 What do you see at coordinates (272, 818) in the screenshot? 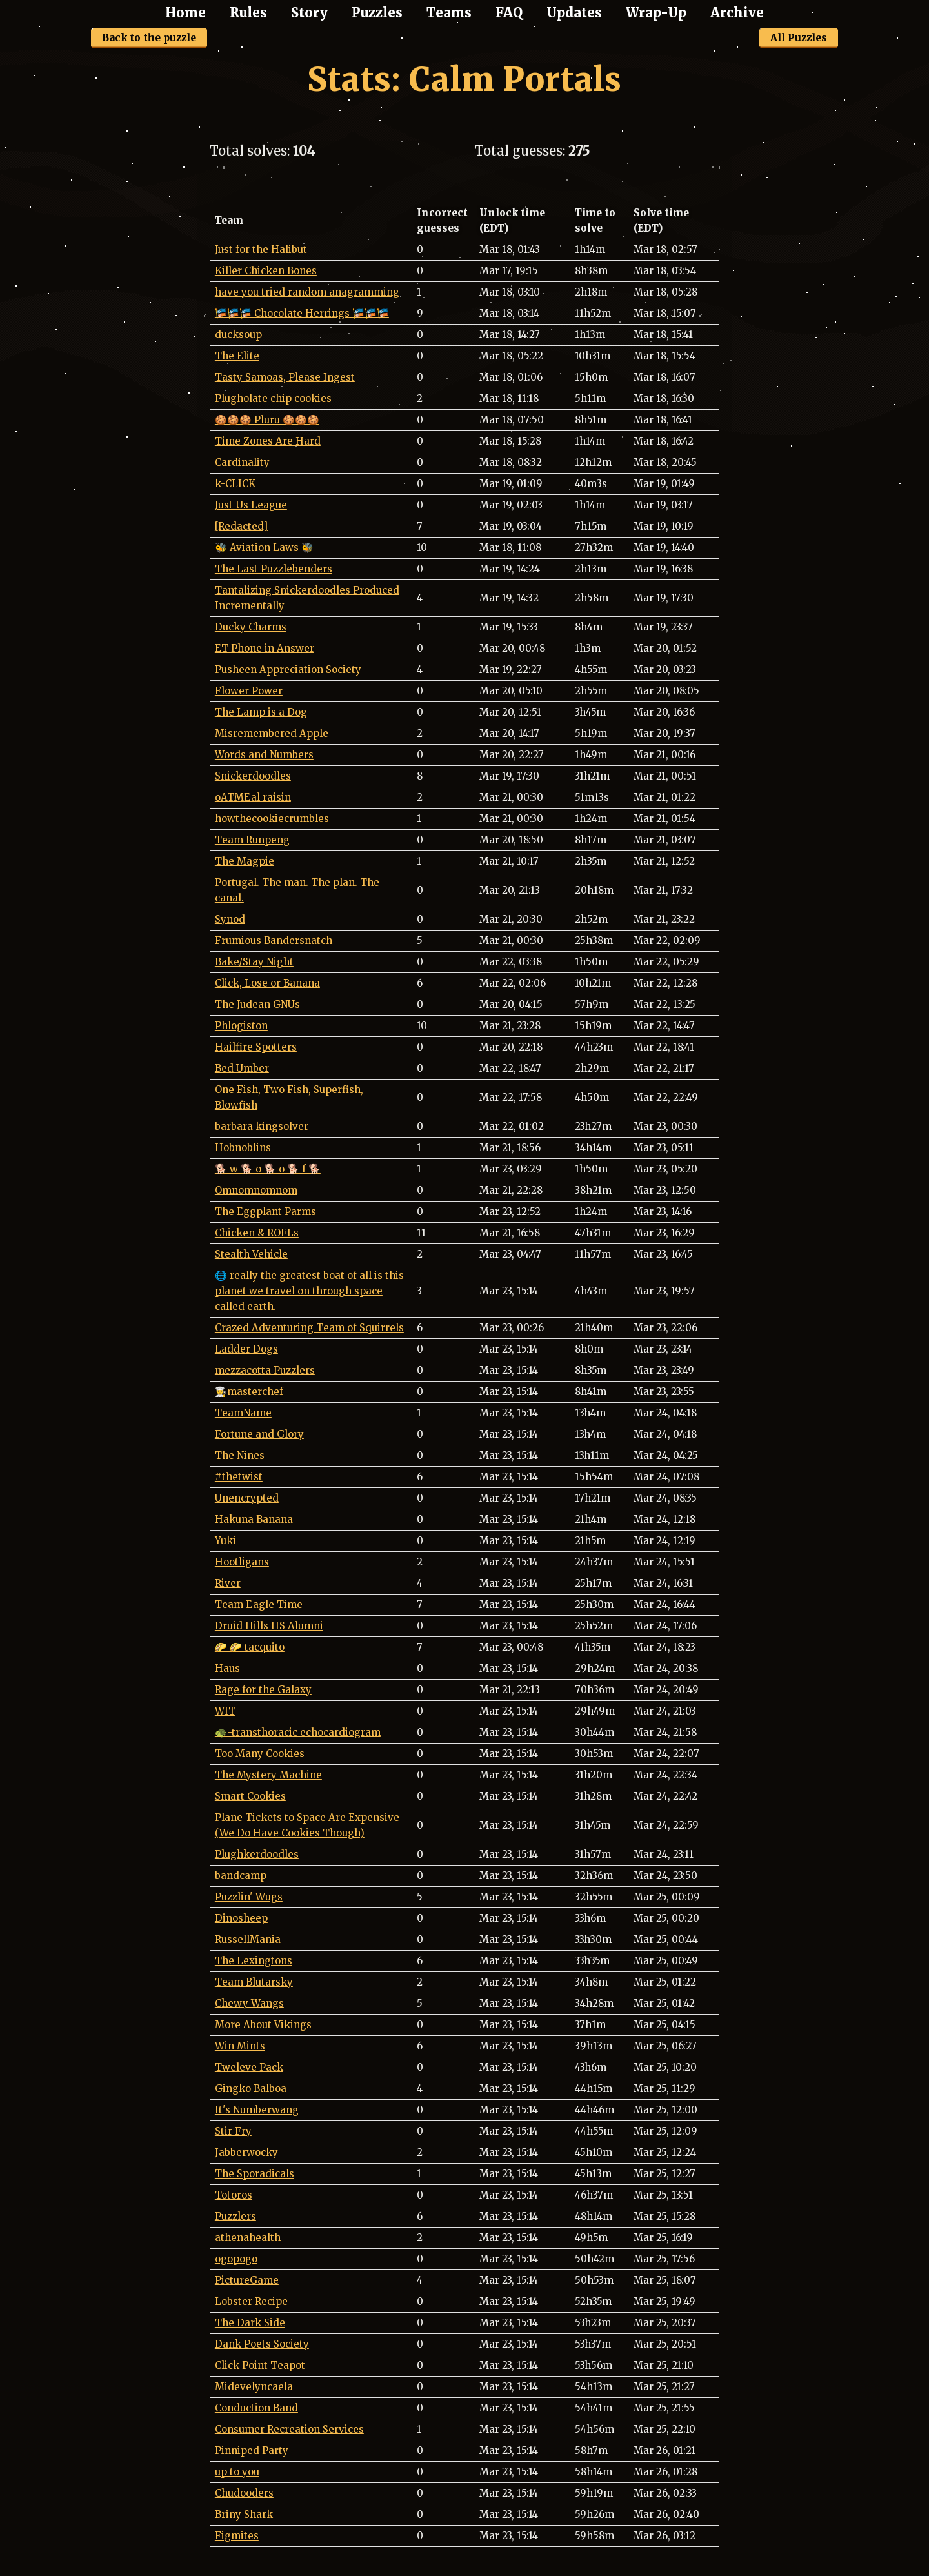
I see `howthecookiecrumbles` at bounding box center [272, 818].